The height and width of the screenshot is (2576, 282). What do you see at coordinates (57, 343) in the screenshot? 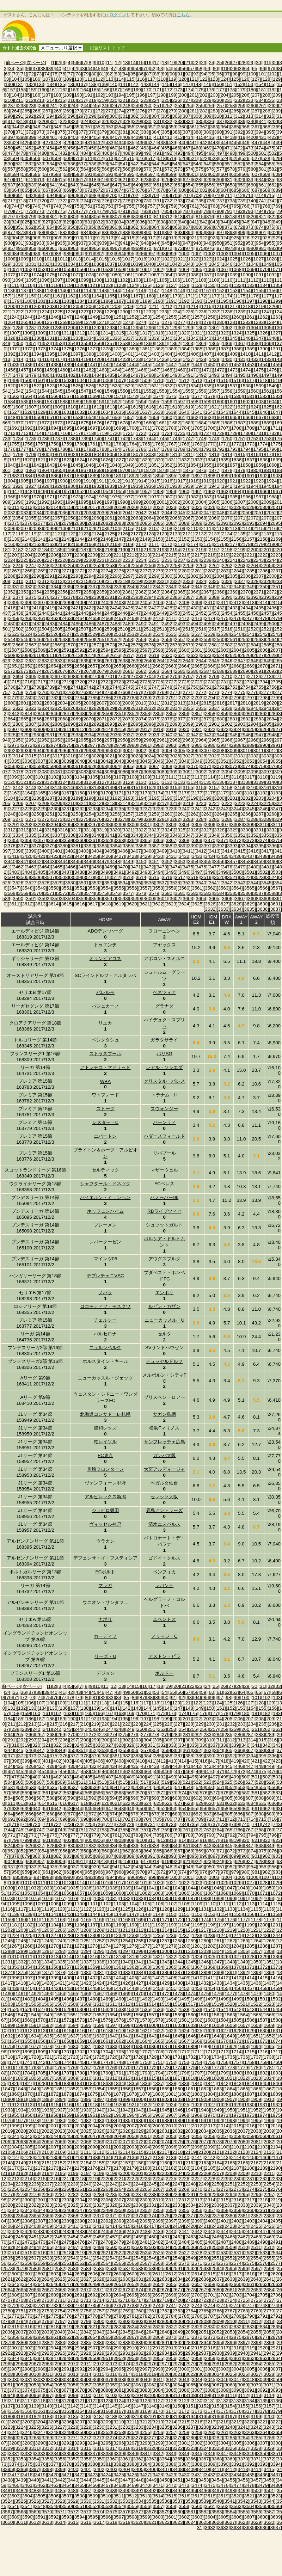
I see `[1353]` at bounding box center [57, 343].